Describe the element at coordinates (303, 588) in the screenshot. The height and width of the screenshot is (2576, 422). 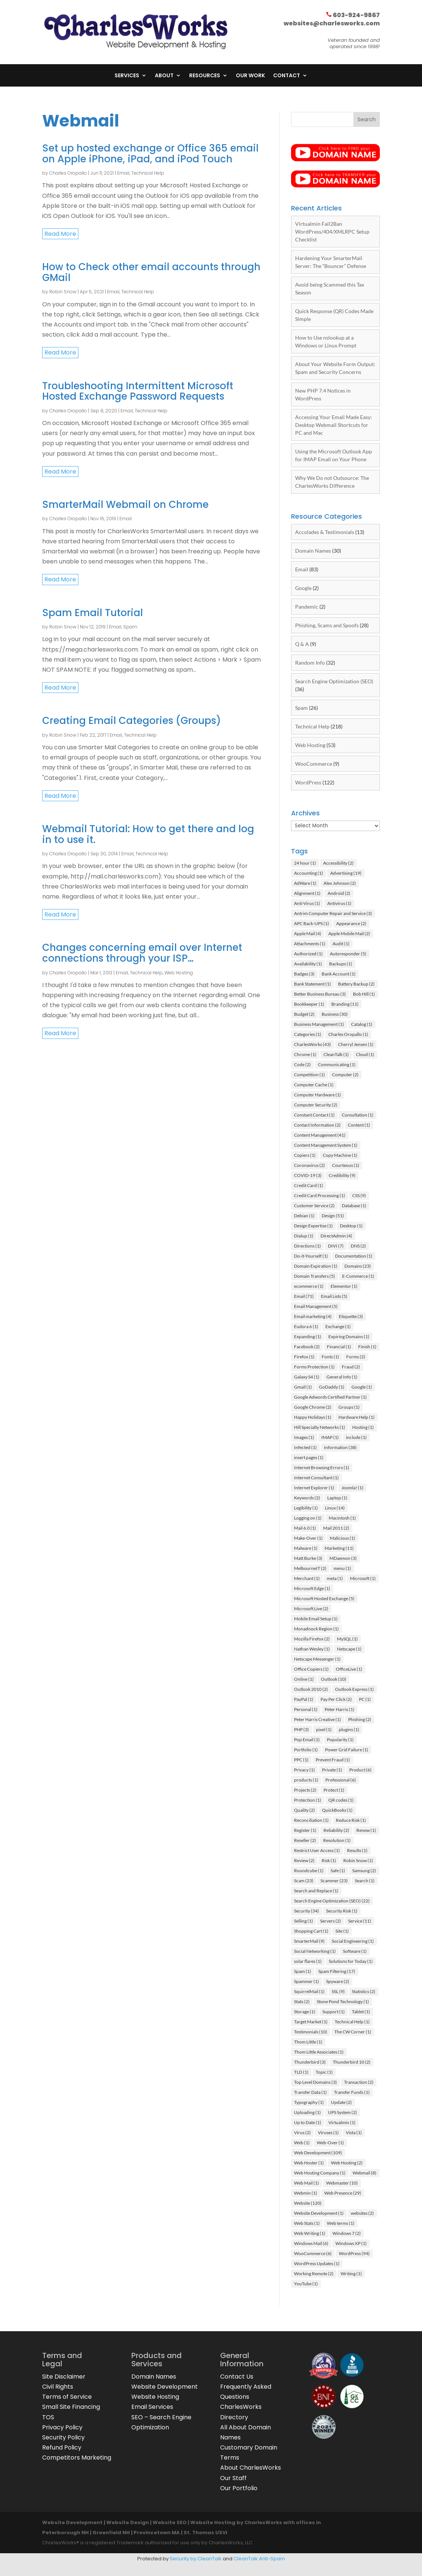
I see `Google` at that location.